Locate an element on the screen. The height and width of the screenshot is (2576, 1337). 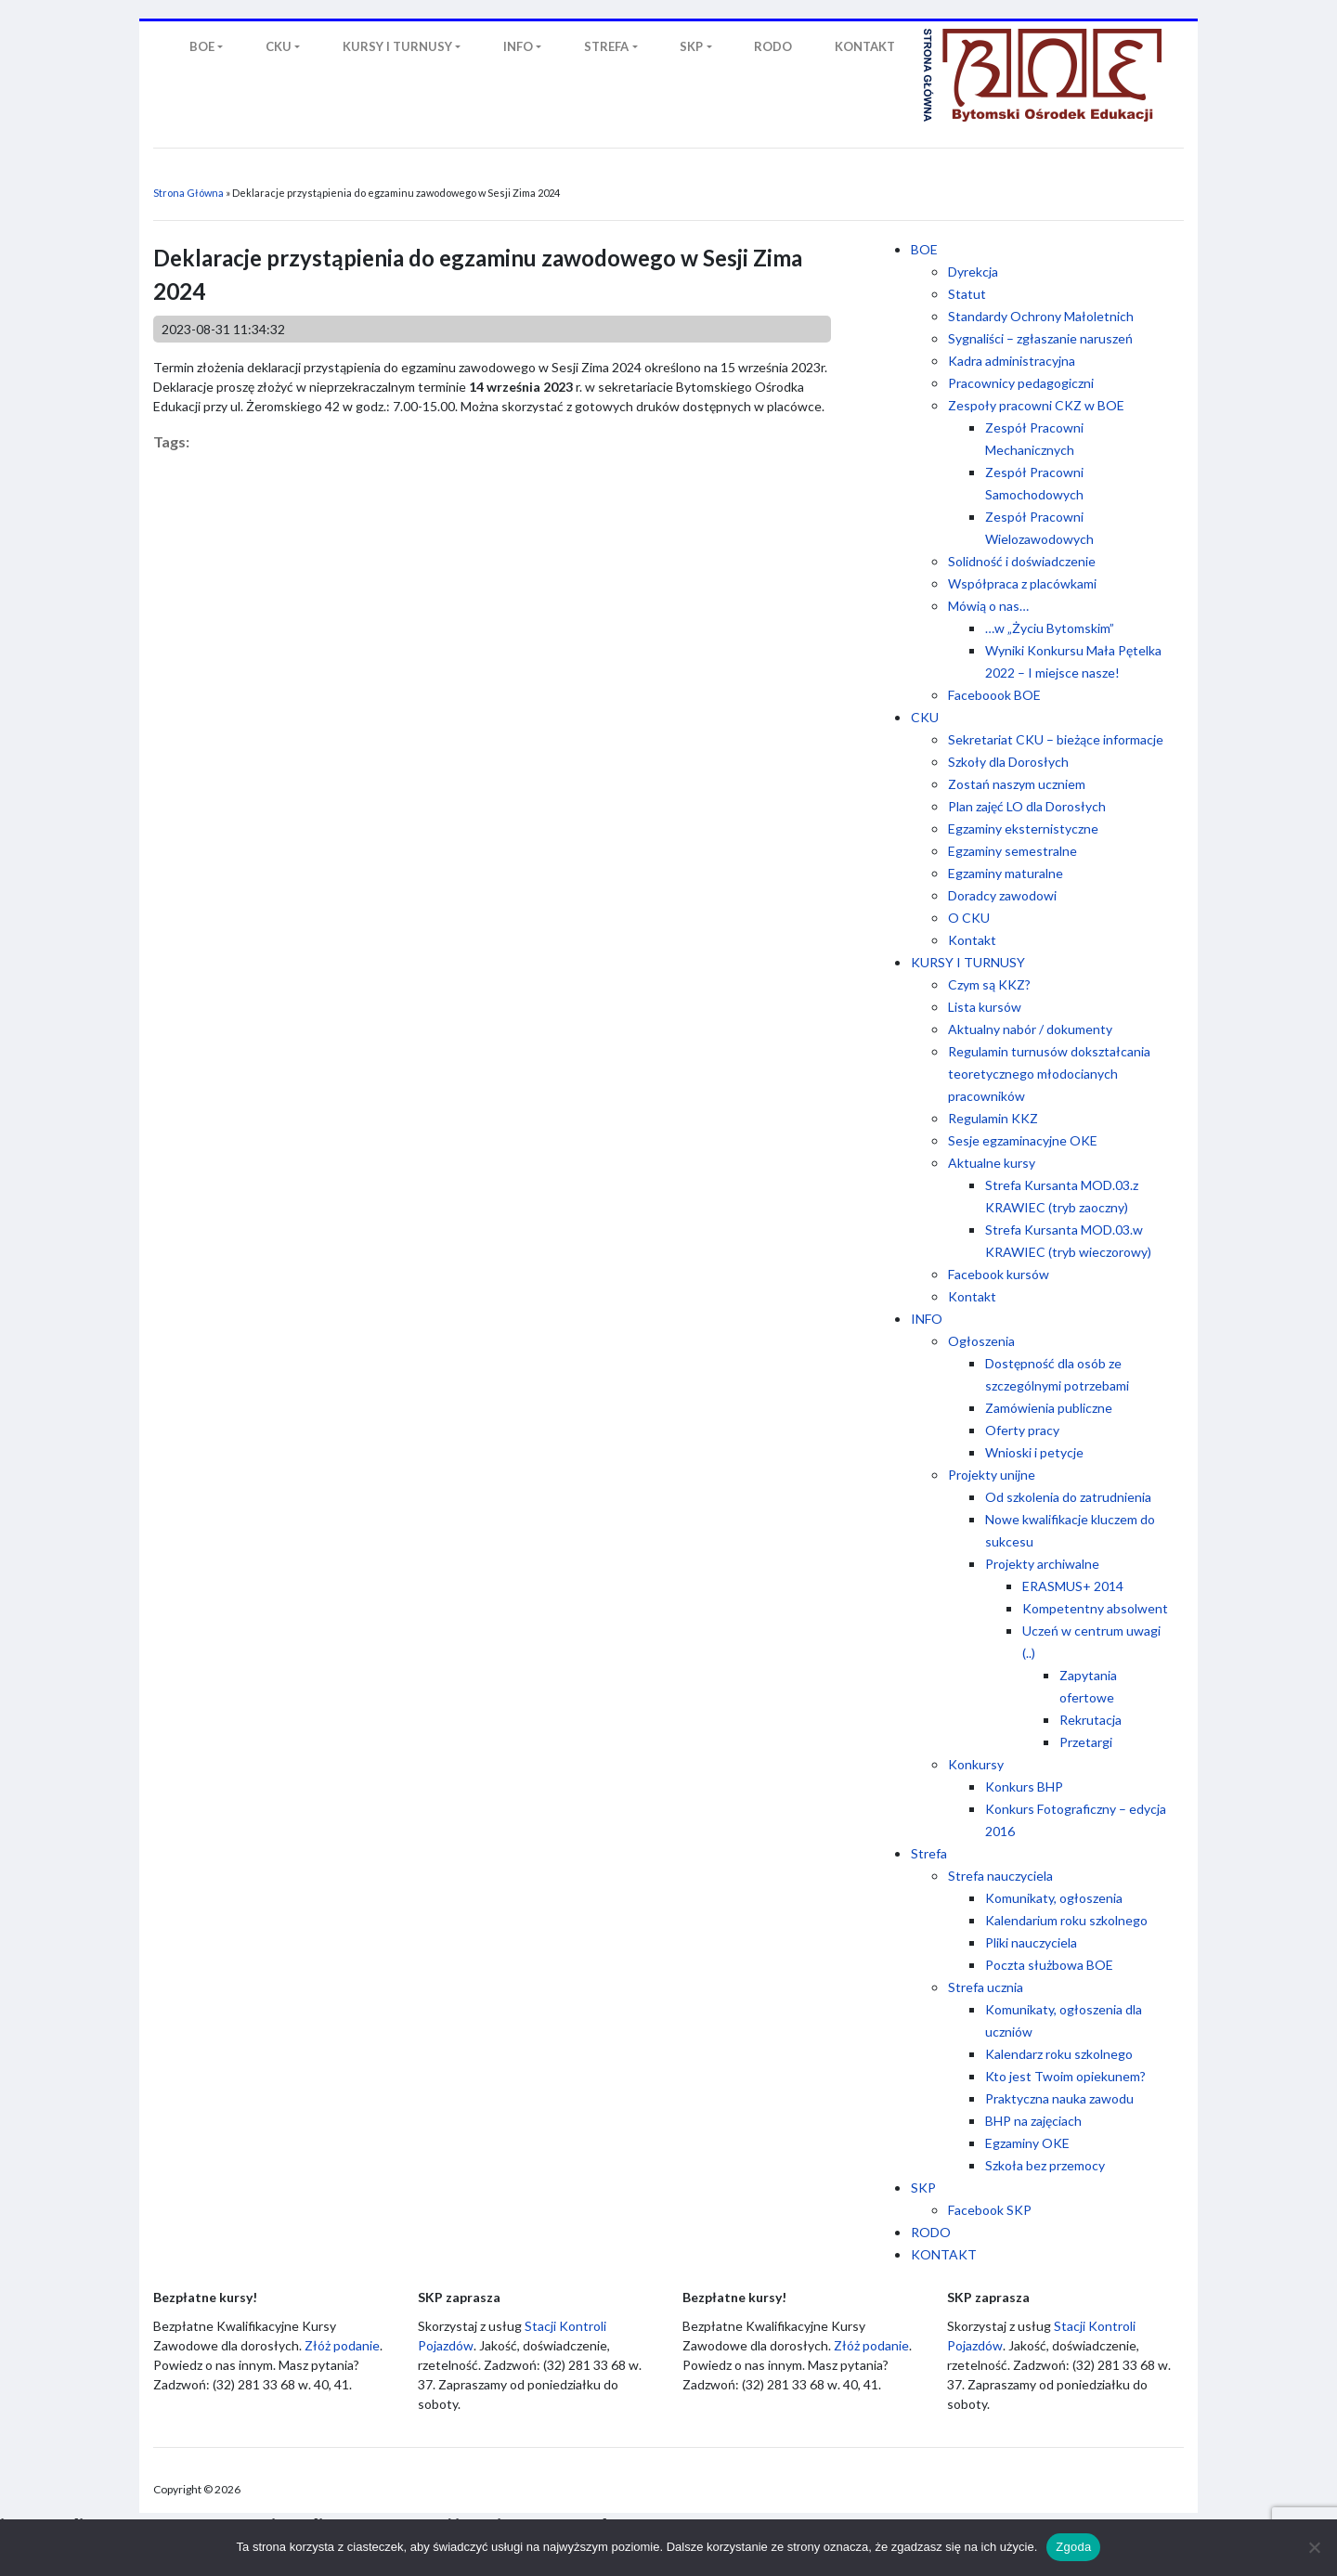
Strefa ucznia is located at coordinates (985, 1987).